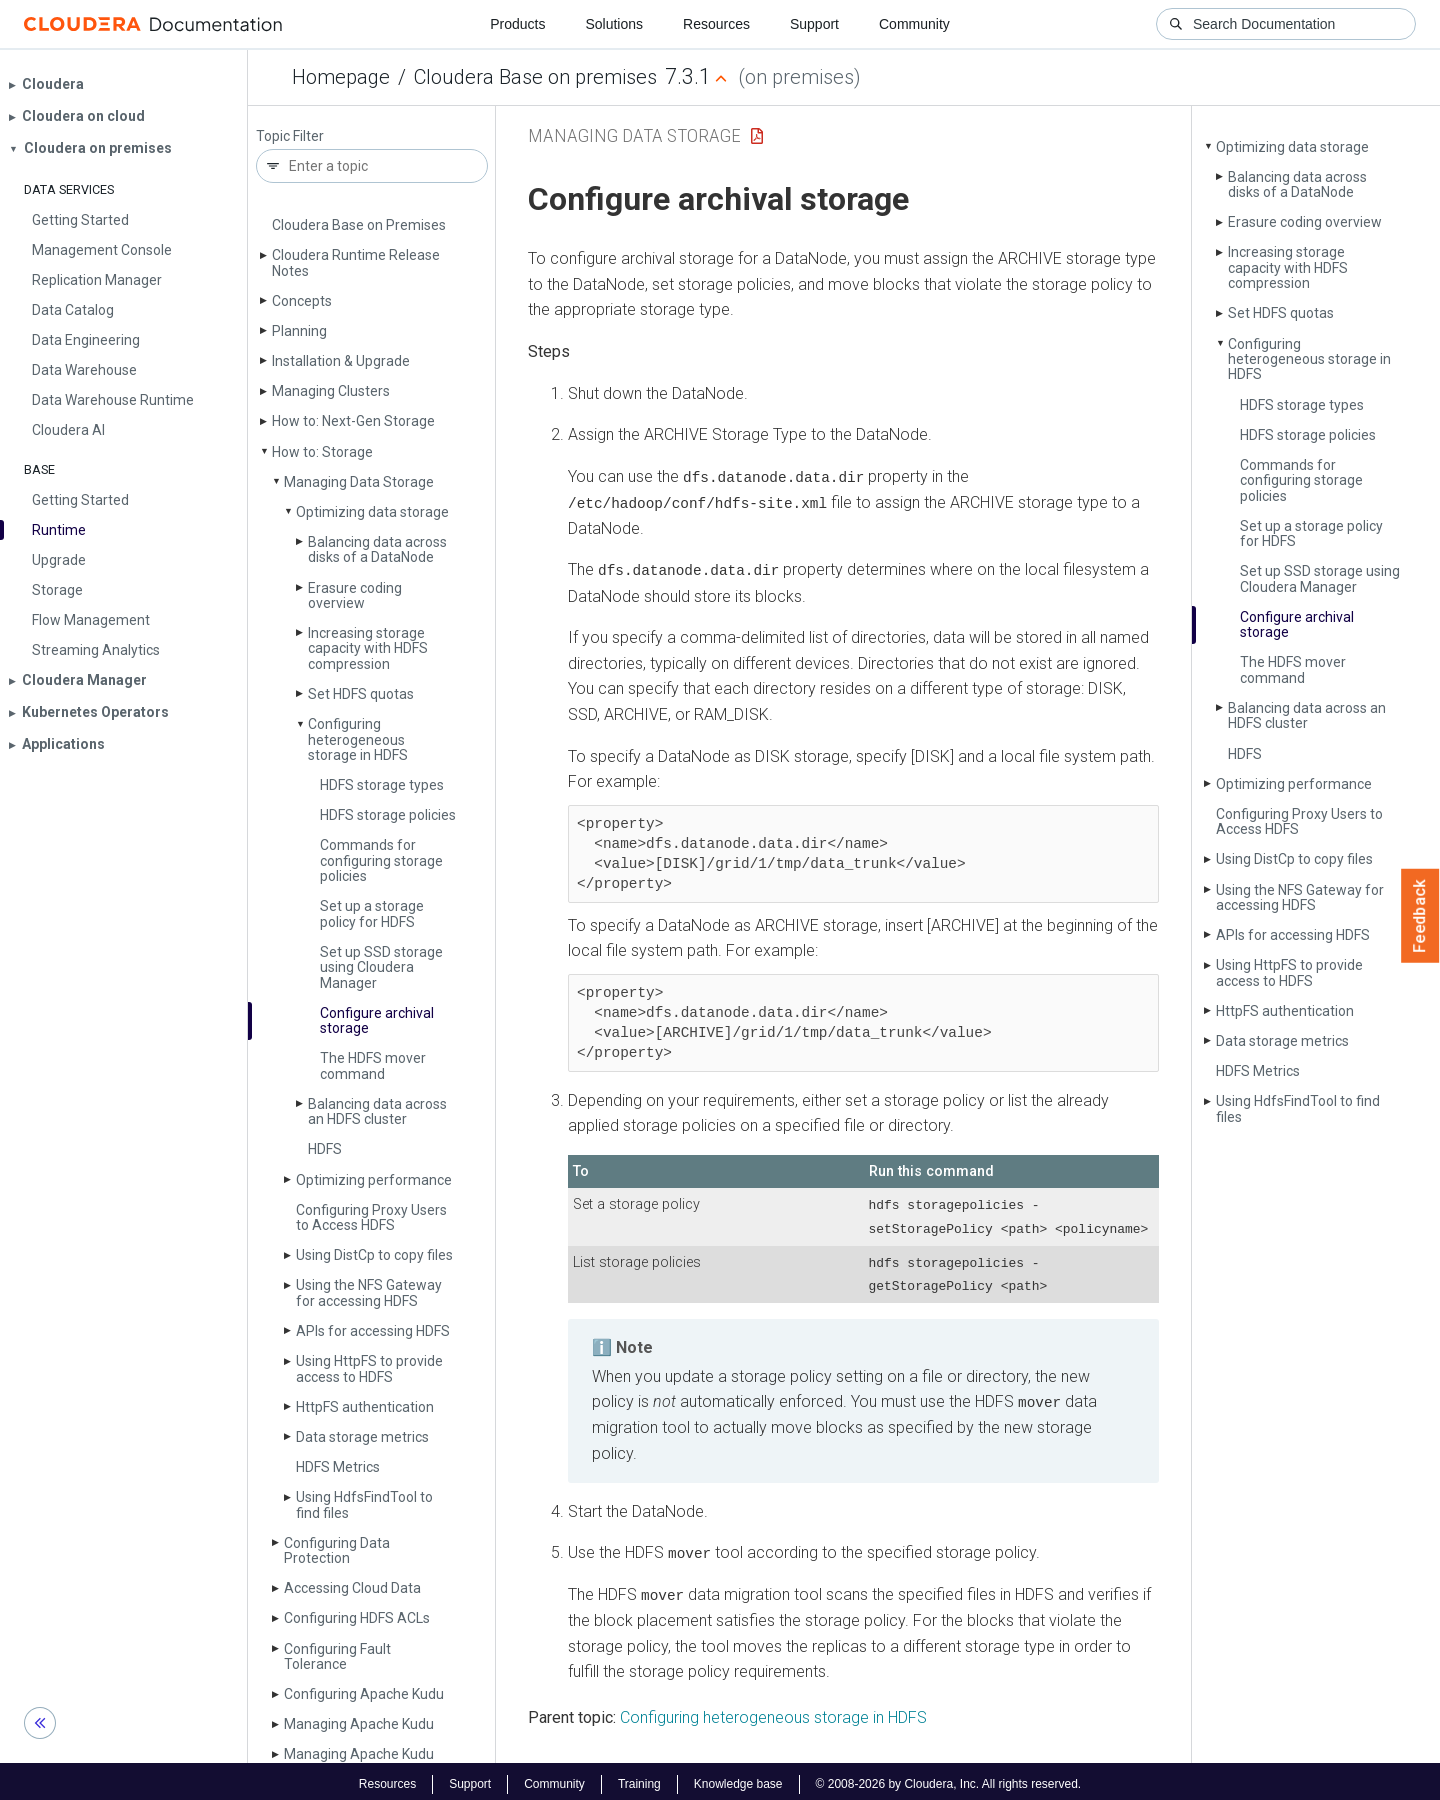  I want to click on Balancing data across an HDFS cluster, so click(377, 1111).